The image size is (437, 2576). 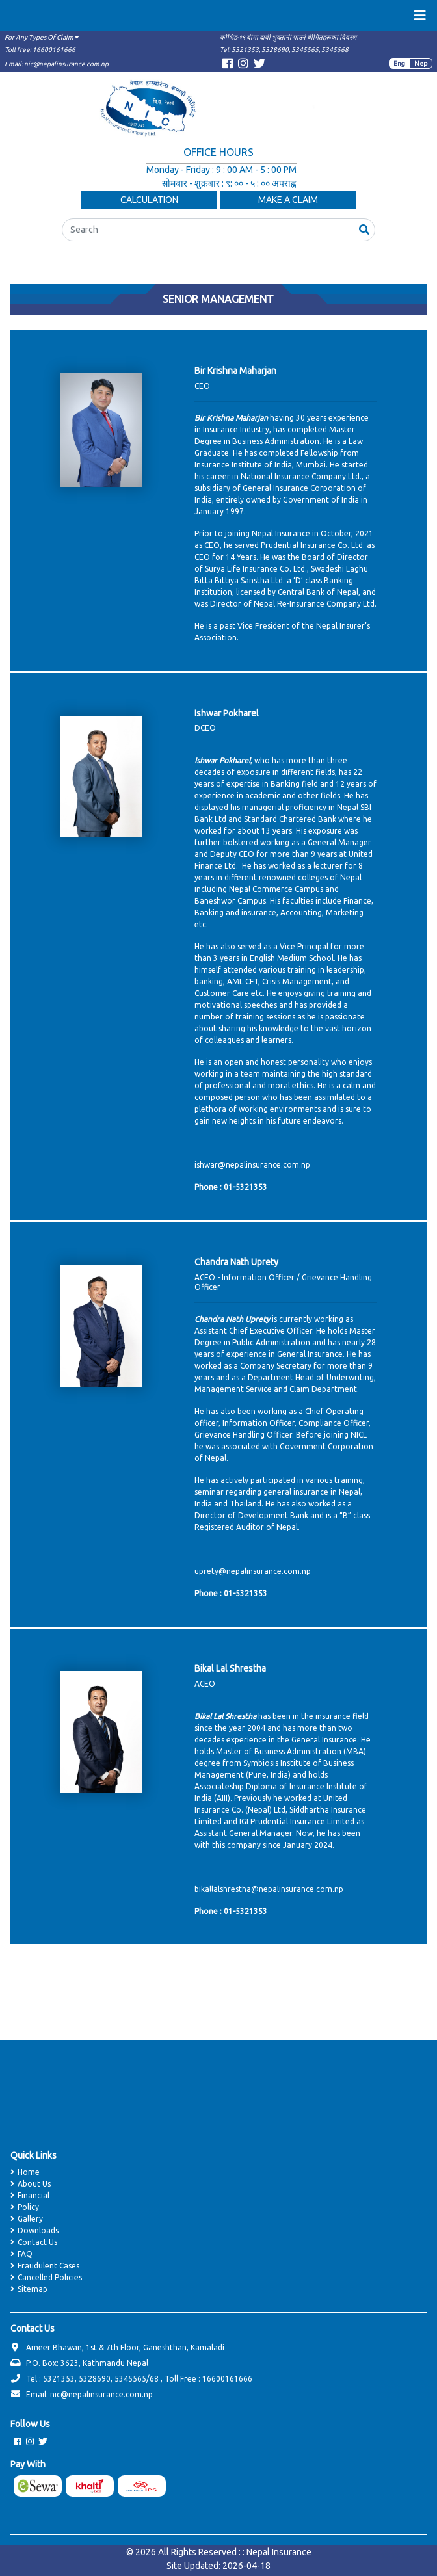 I want to click on Make a Claim, so click(x=288, y=199).